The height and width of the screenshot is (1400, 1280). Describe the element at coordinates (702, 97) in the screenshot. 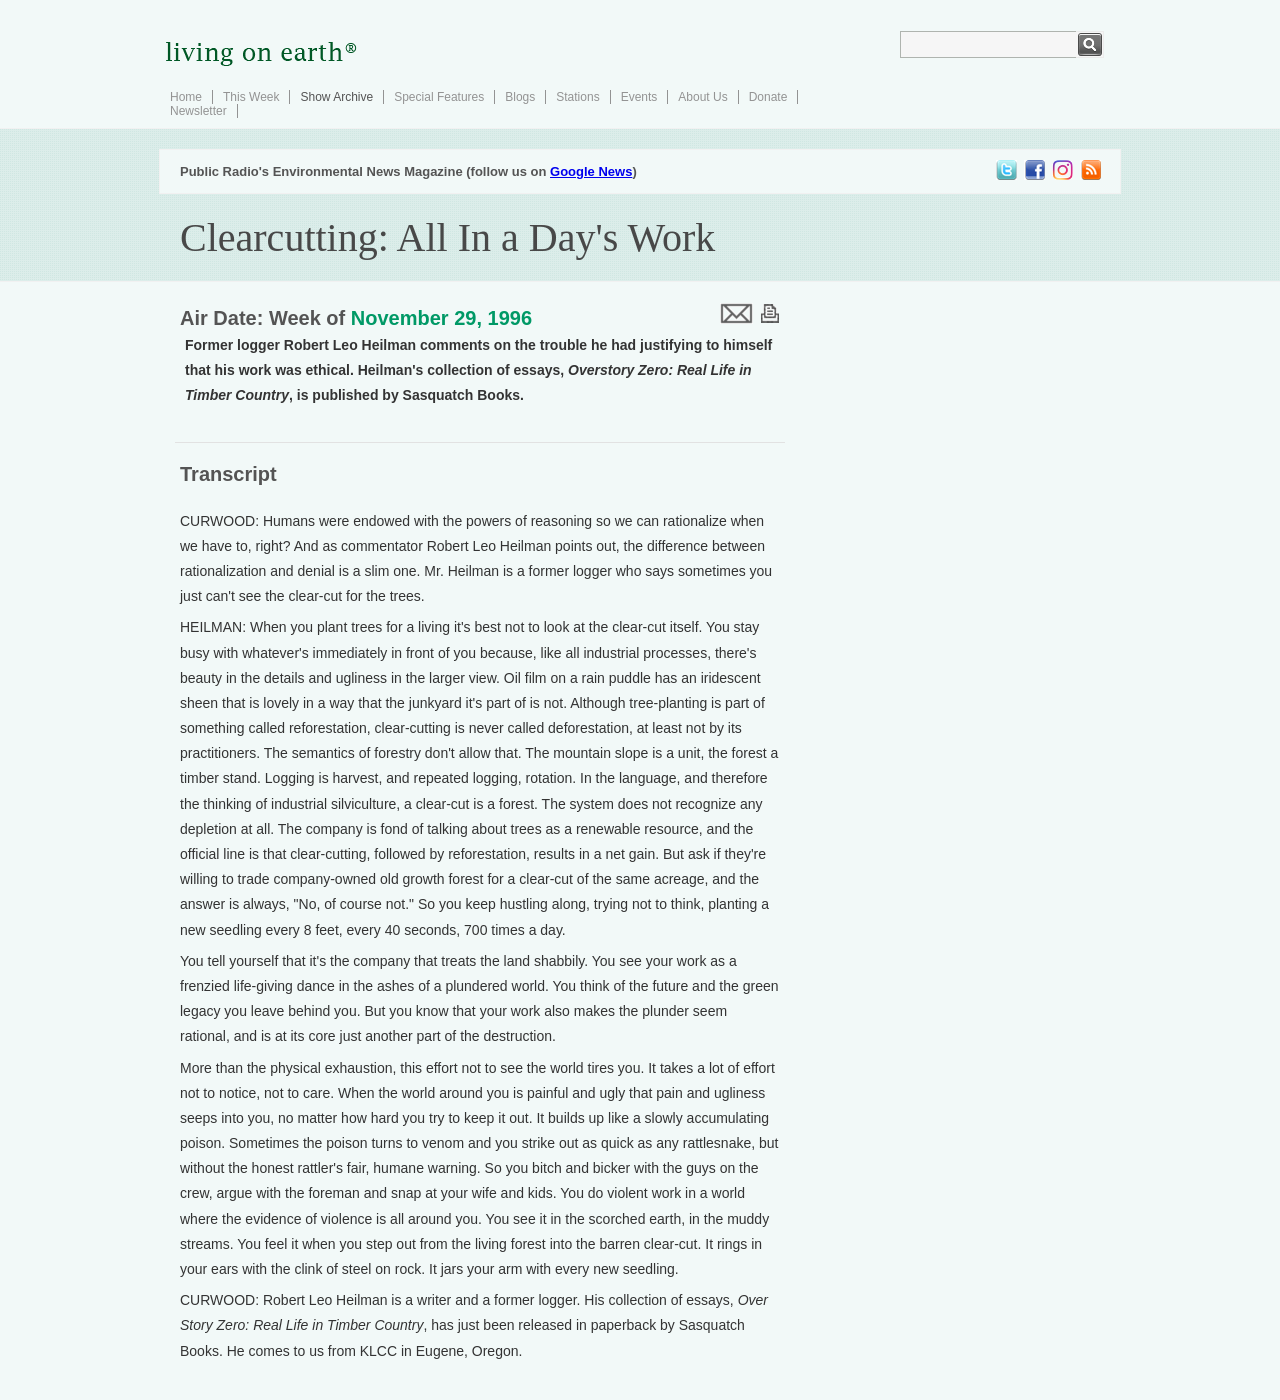

I see `About Us` at that location.